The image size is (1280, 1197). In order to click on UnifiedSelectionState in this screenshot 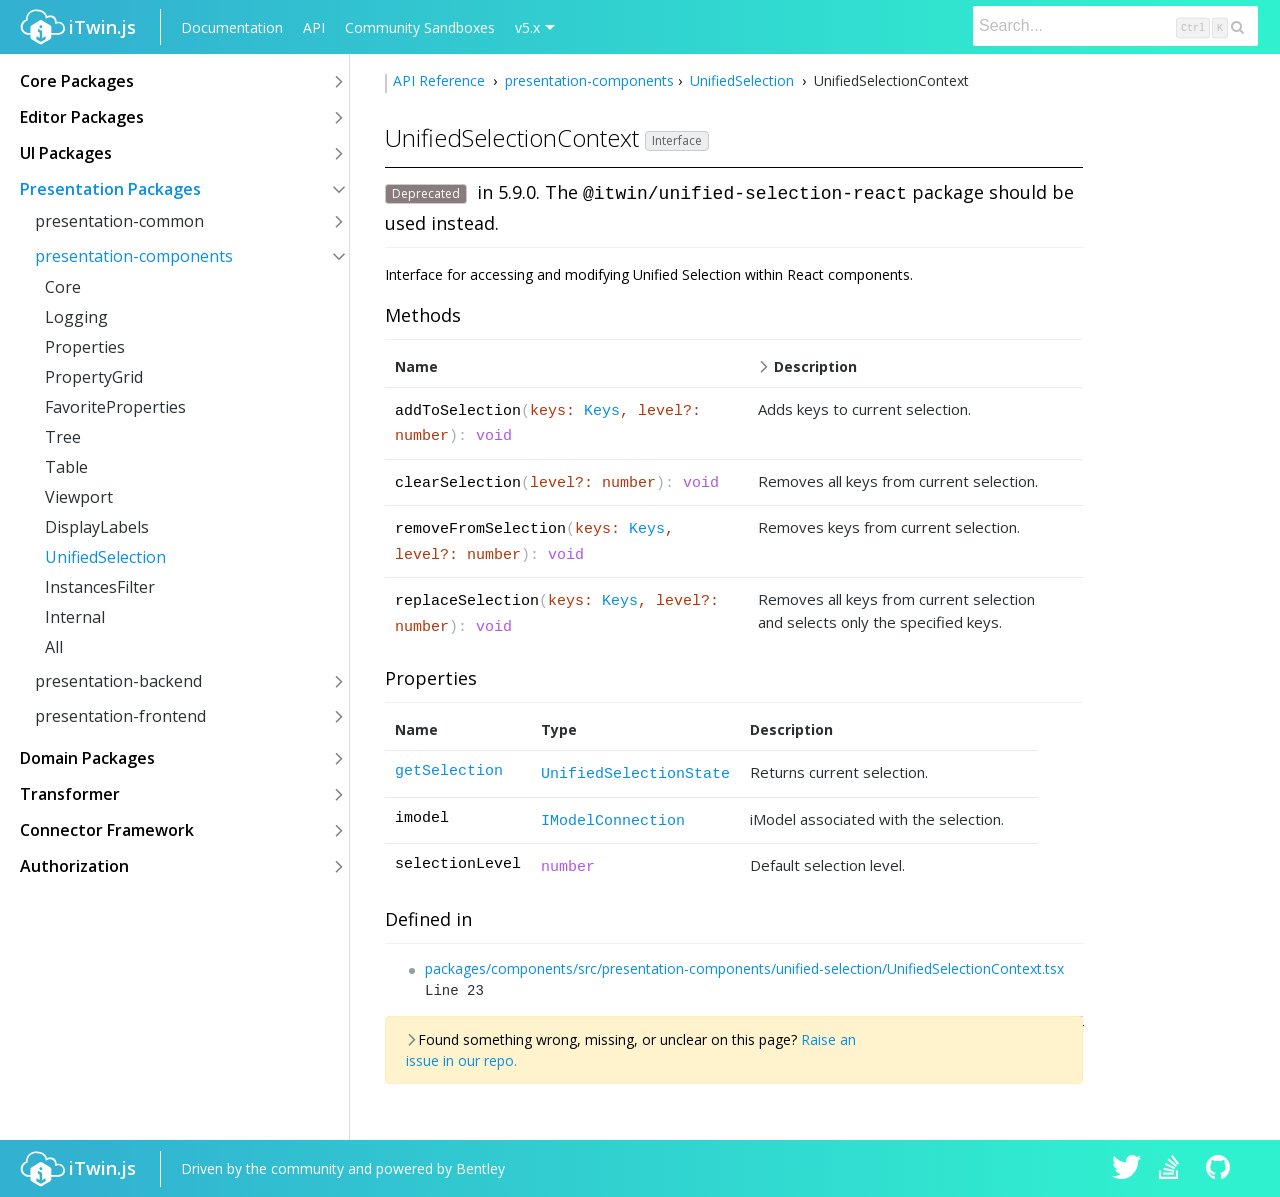, I will do `click(635, 774)`.